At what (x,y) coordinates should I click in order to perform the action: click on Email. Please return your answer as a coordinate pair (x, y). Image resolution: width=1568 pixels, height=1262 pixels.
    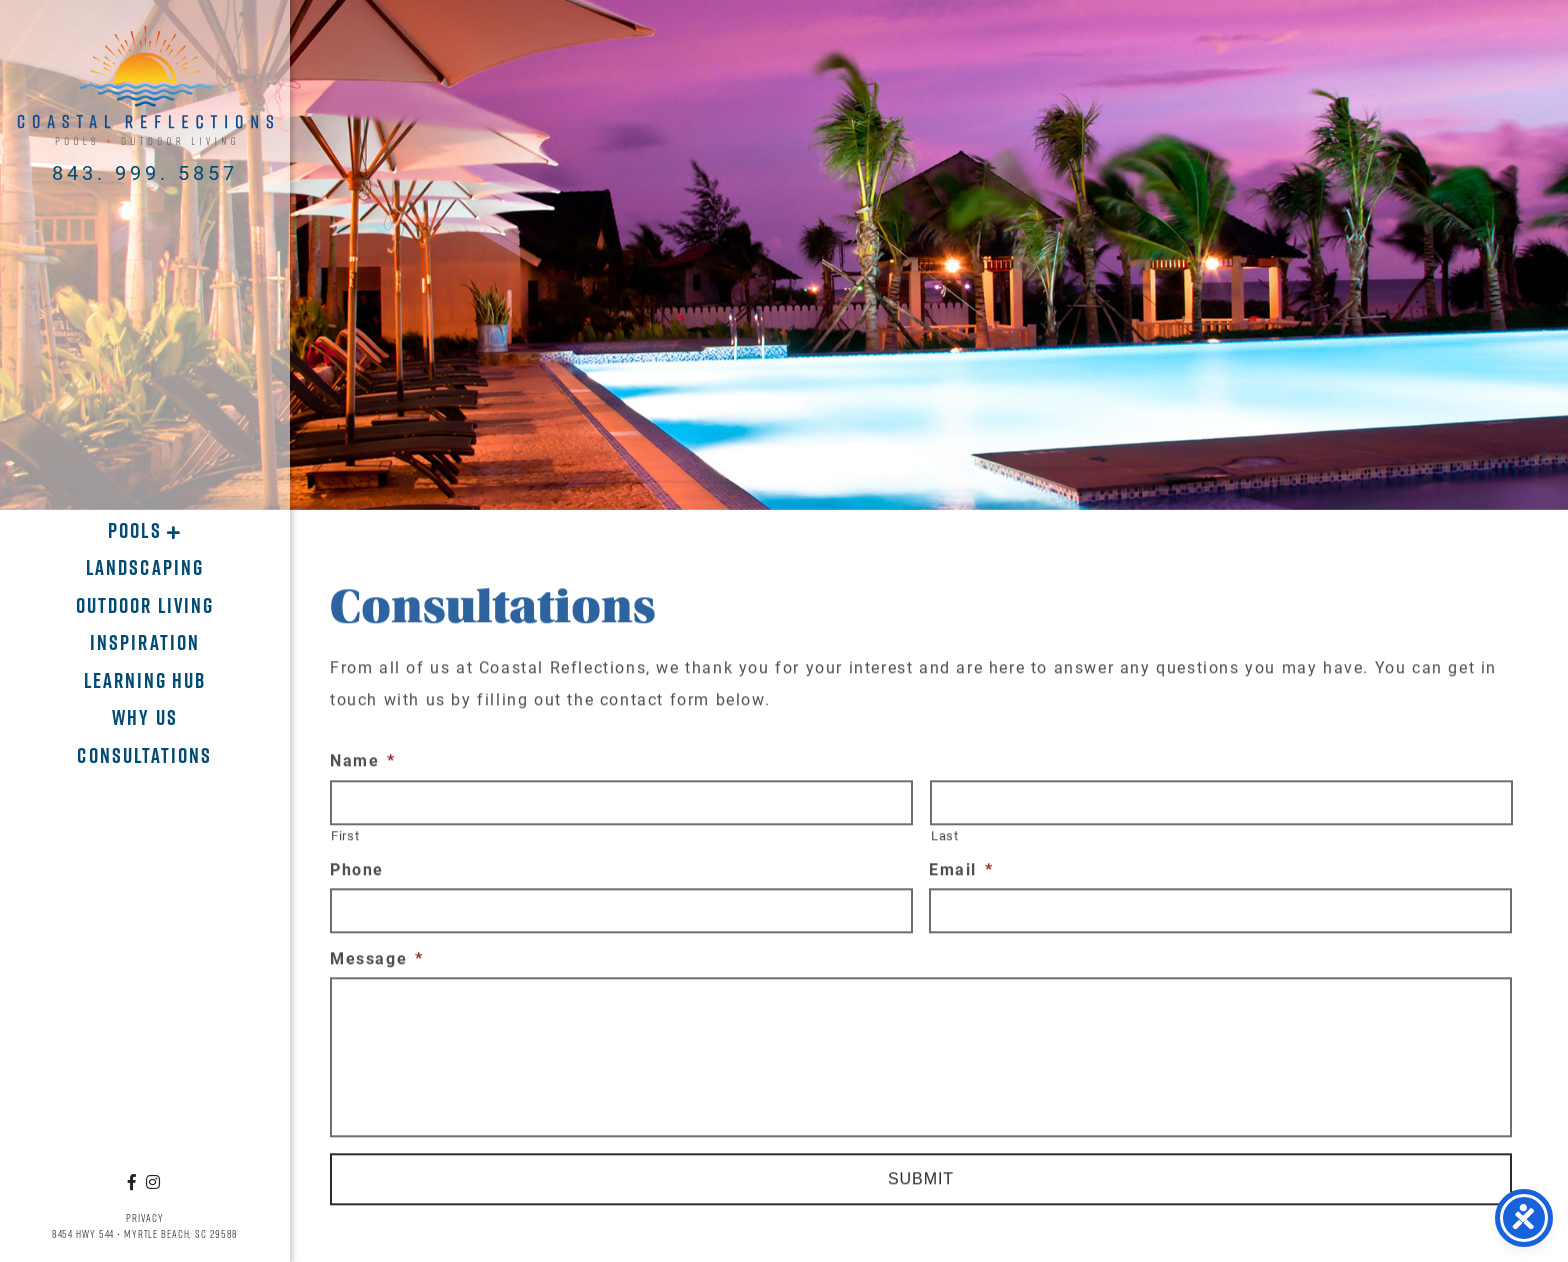
    Looking at the image, I should click on (961, 875).